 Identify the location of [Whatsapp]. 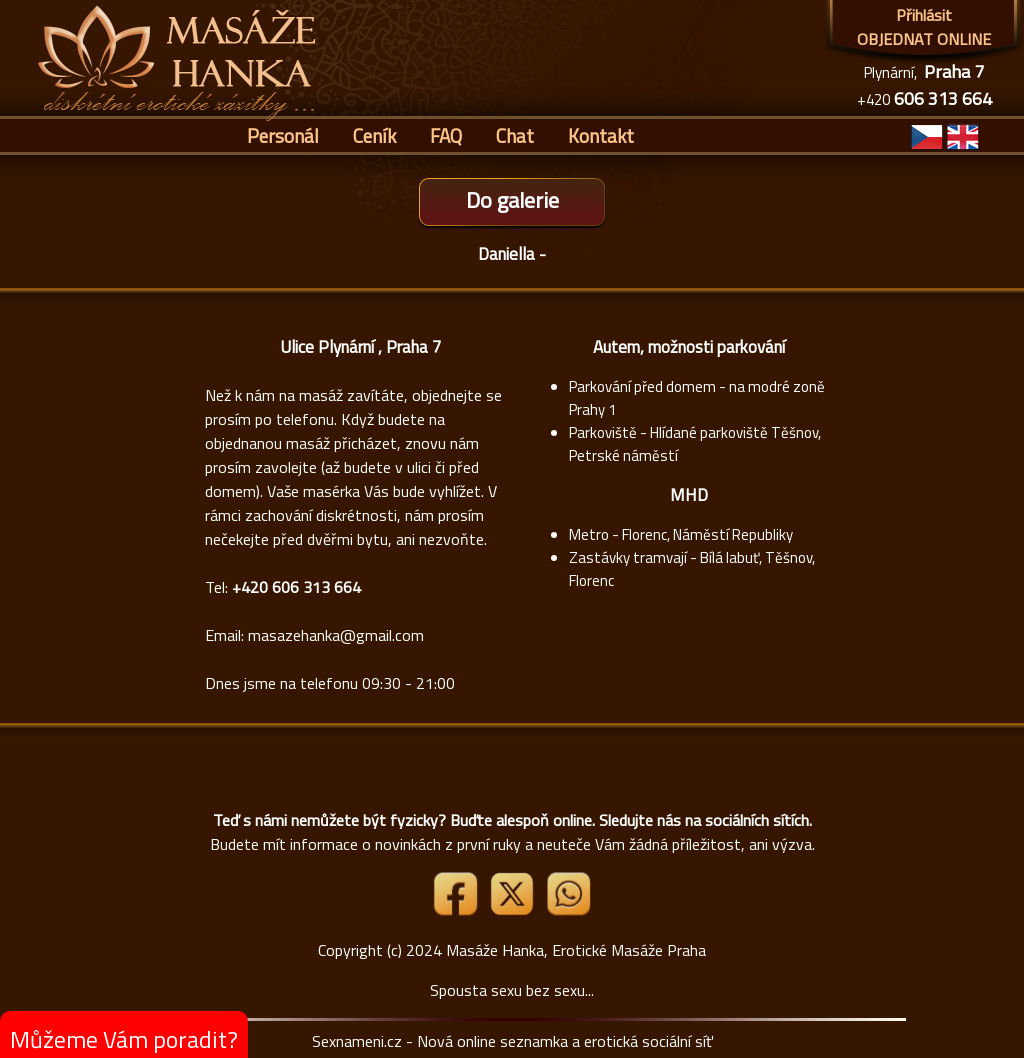
(568, 910).